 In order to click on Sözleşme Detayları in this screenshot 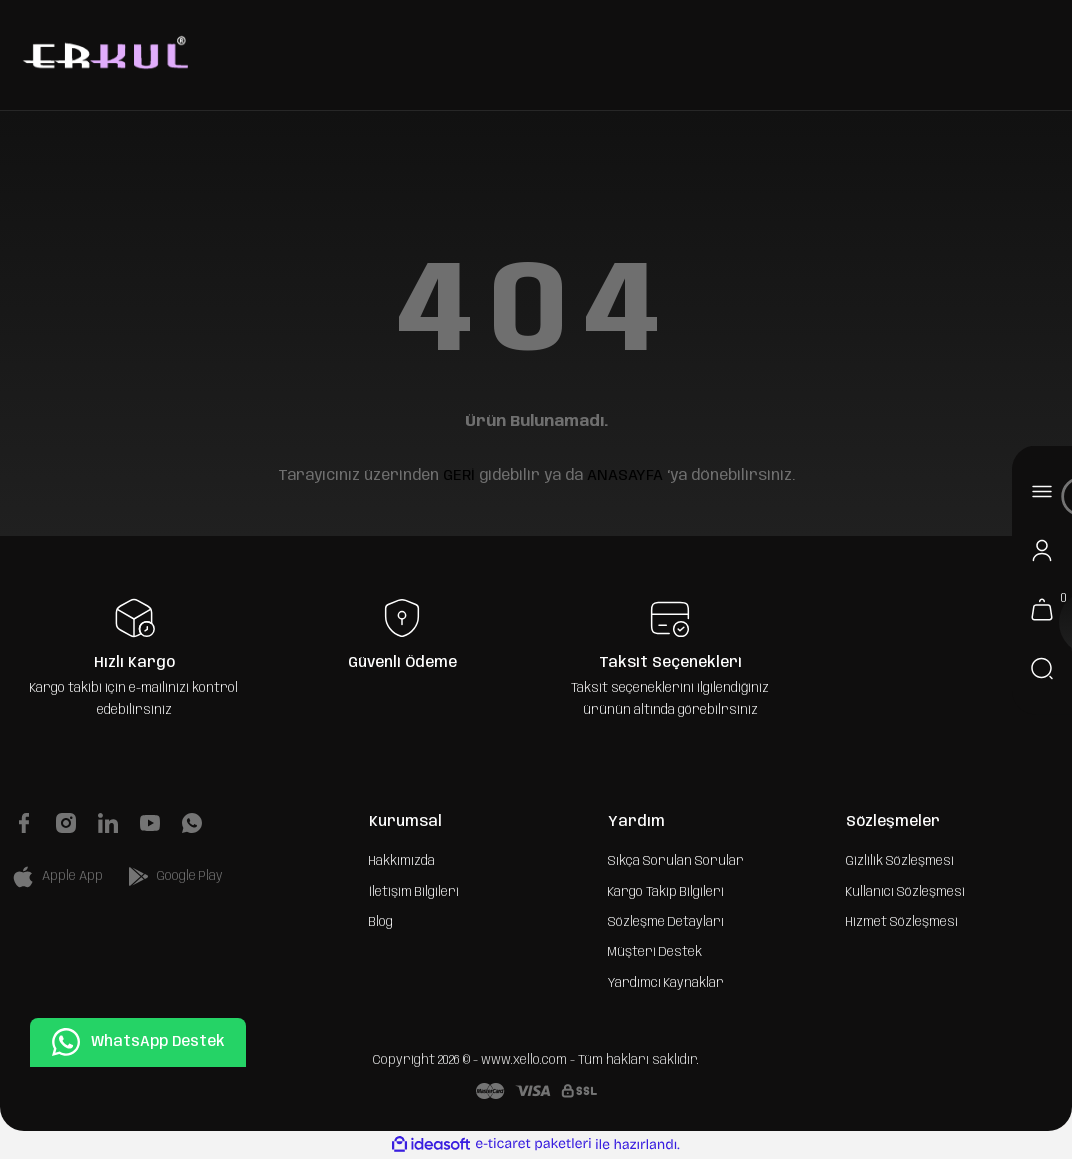, I will do `click(666, 922)`.